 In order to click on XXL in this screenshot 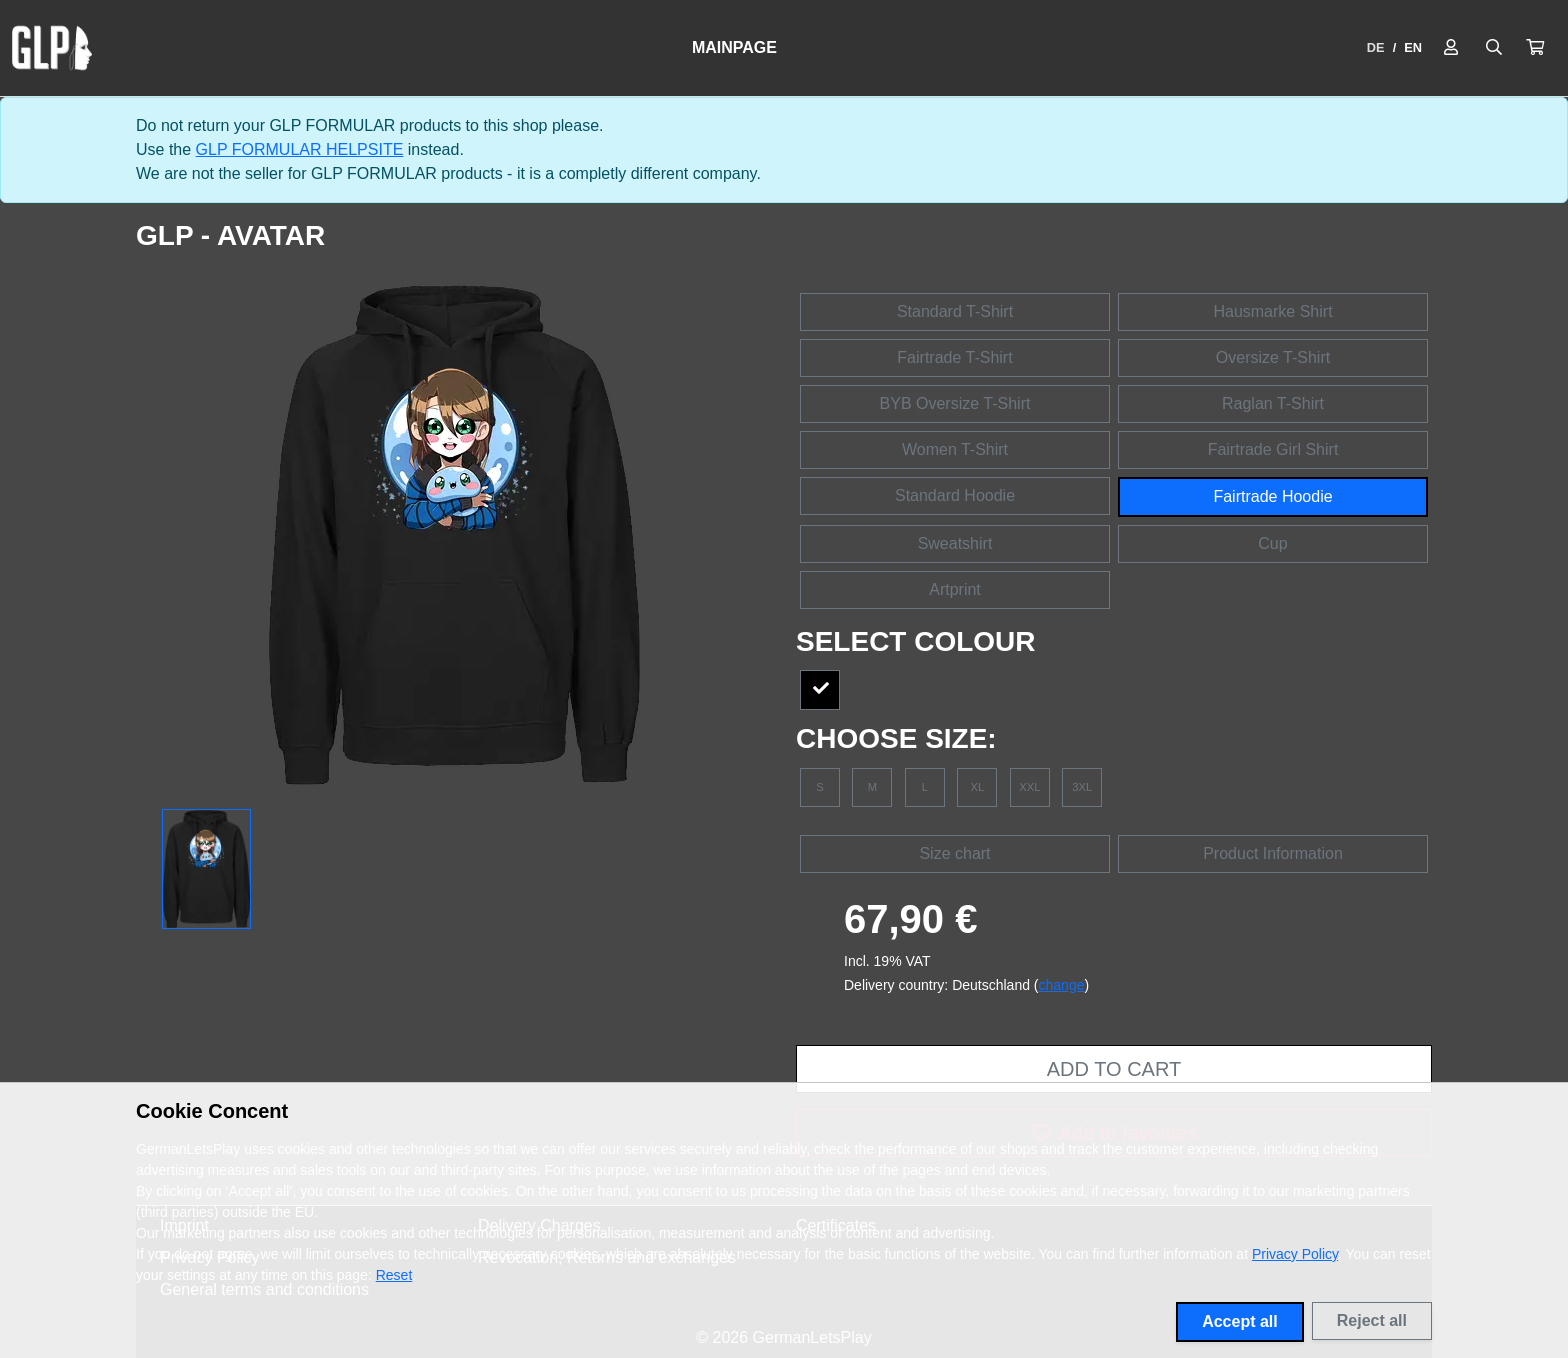, I will do `click(1029, 787)`.